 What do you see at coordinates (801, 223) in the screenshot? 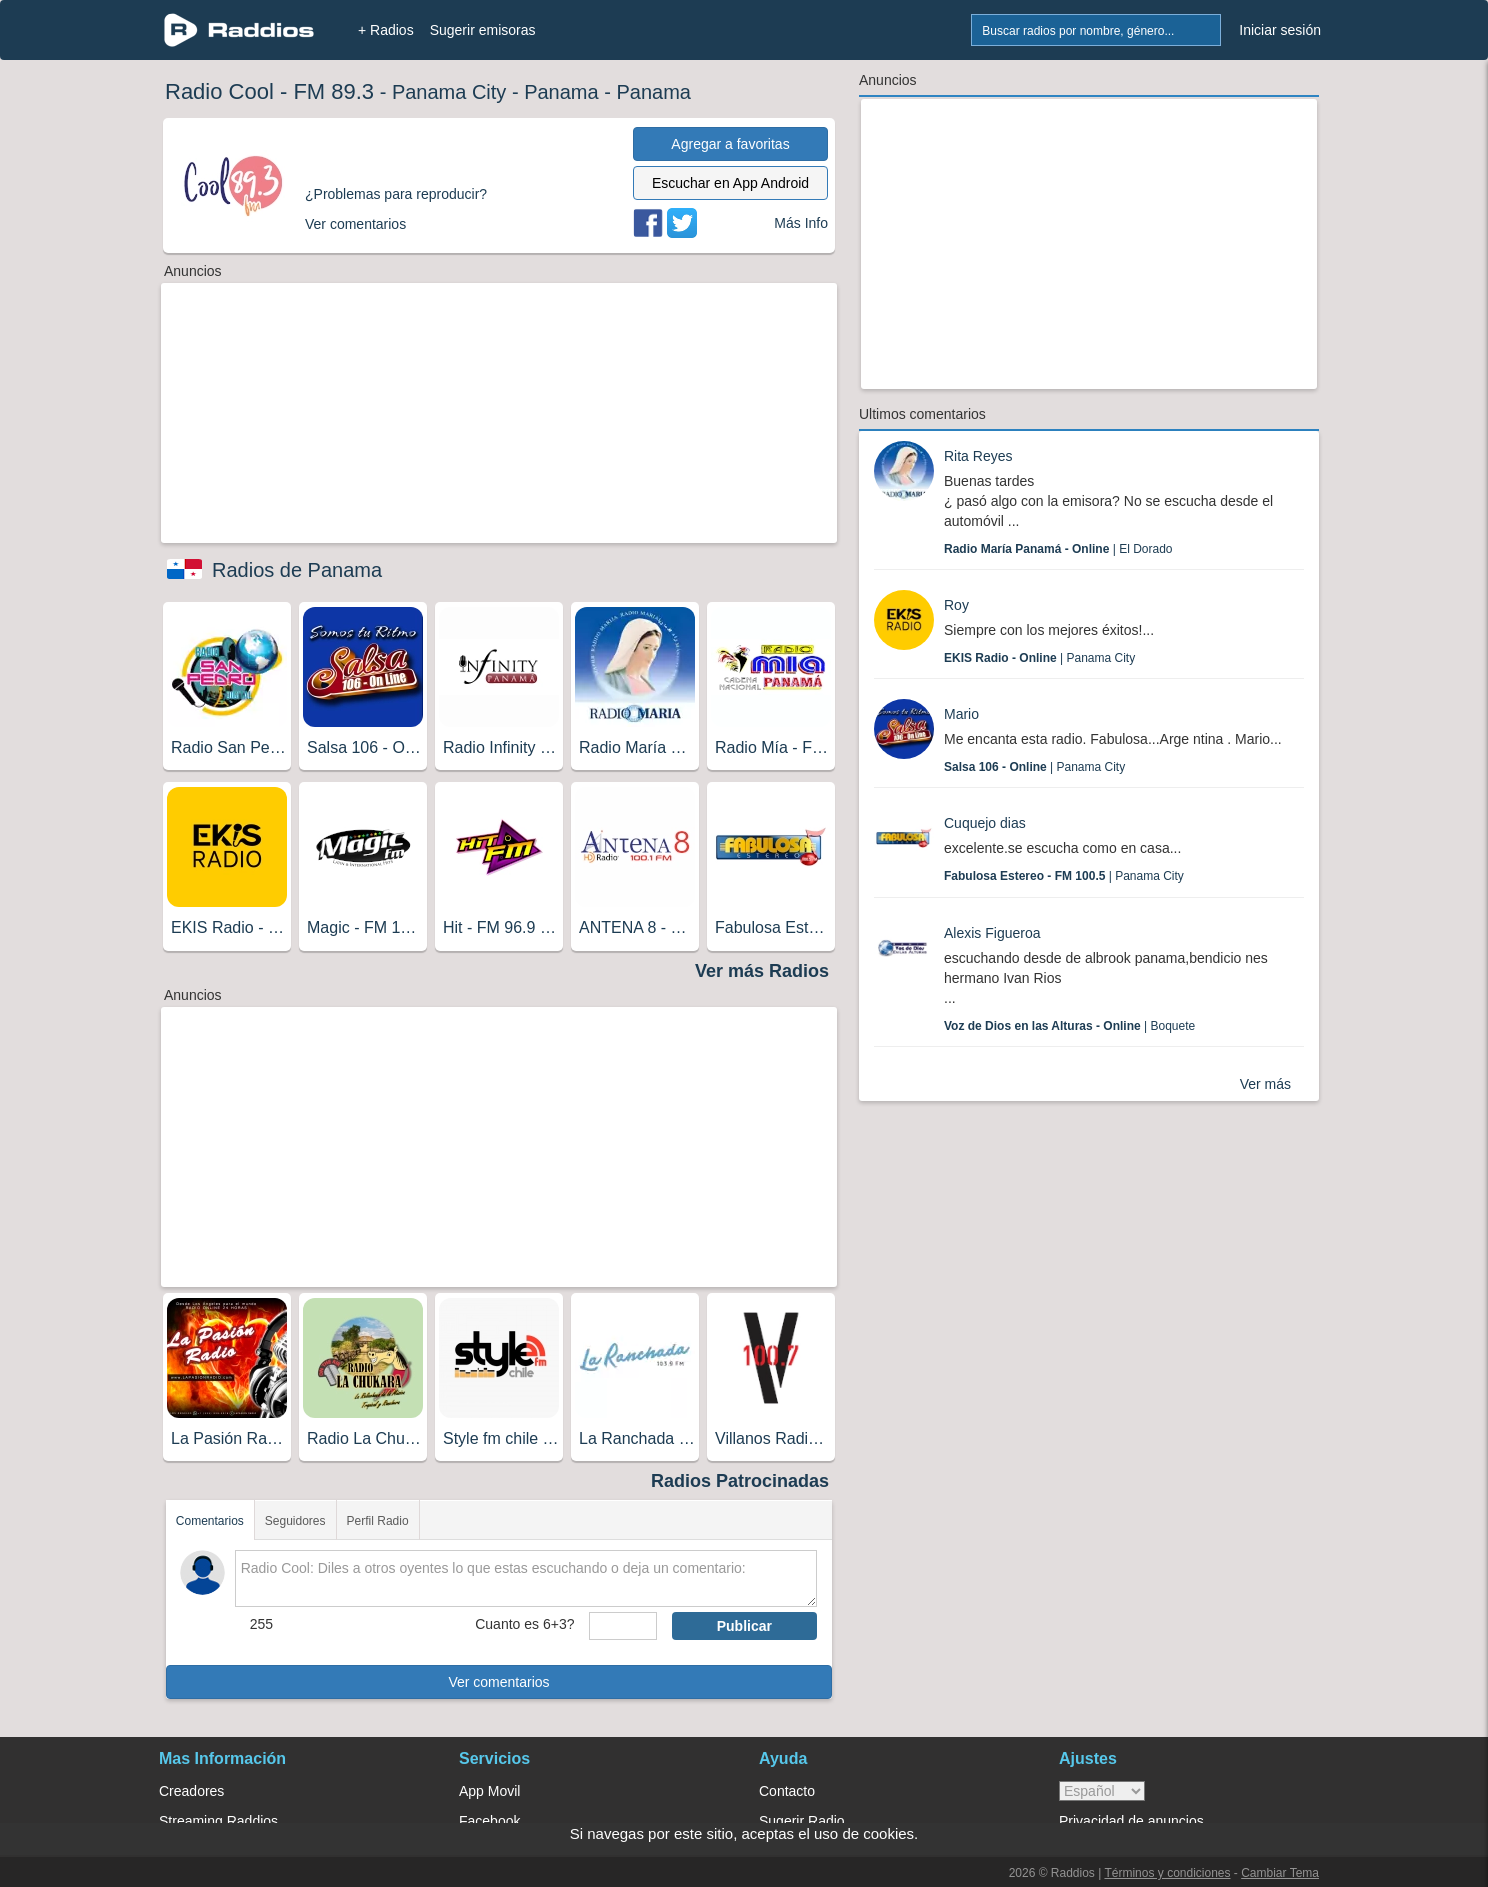
I see `Más Info` at bounding box center [801, 223].